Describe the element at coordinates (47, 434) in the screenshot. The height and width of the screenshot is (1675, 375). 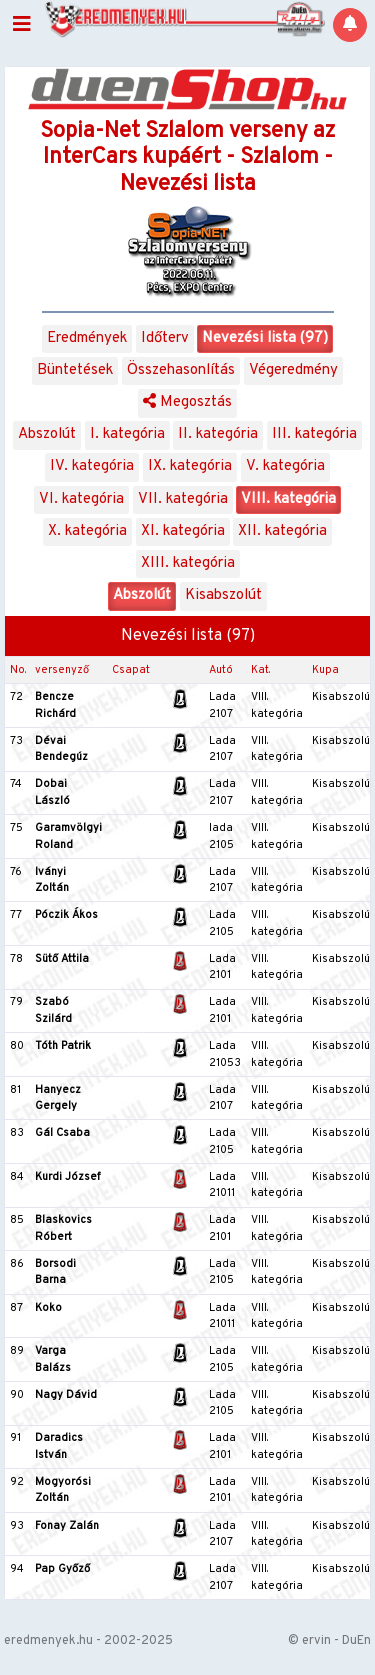
I see `Abszolút` at that location.